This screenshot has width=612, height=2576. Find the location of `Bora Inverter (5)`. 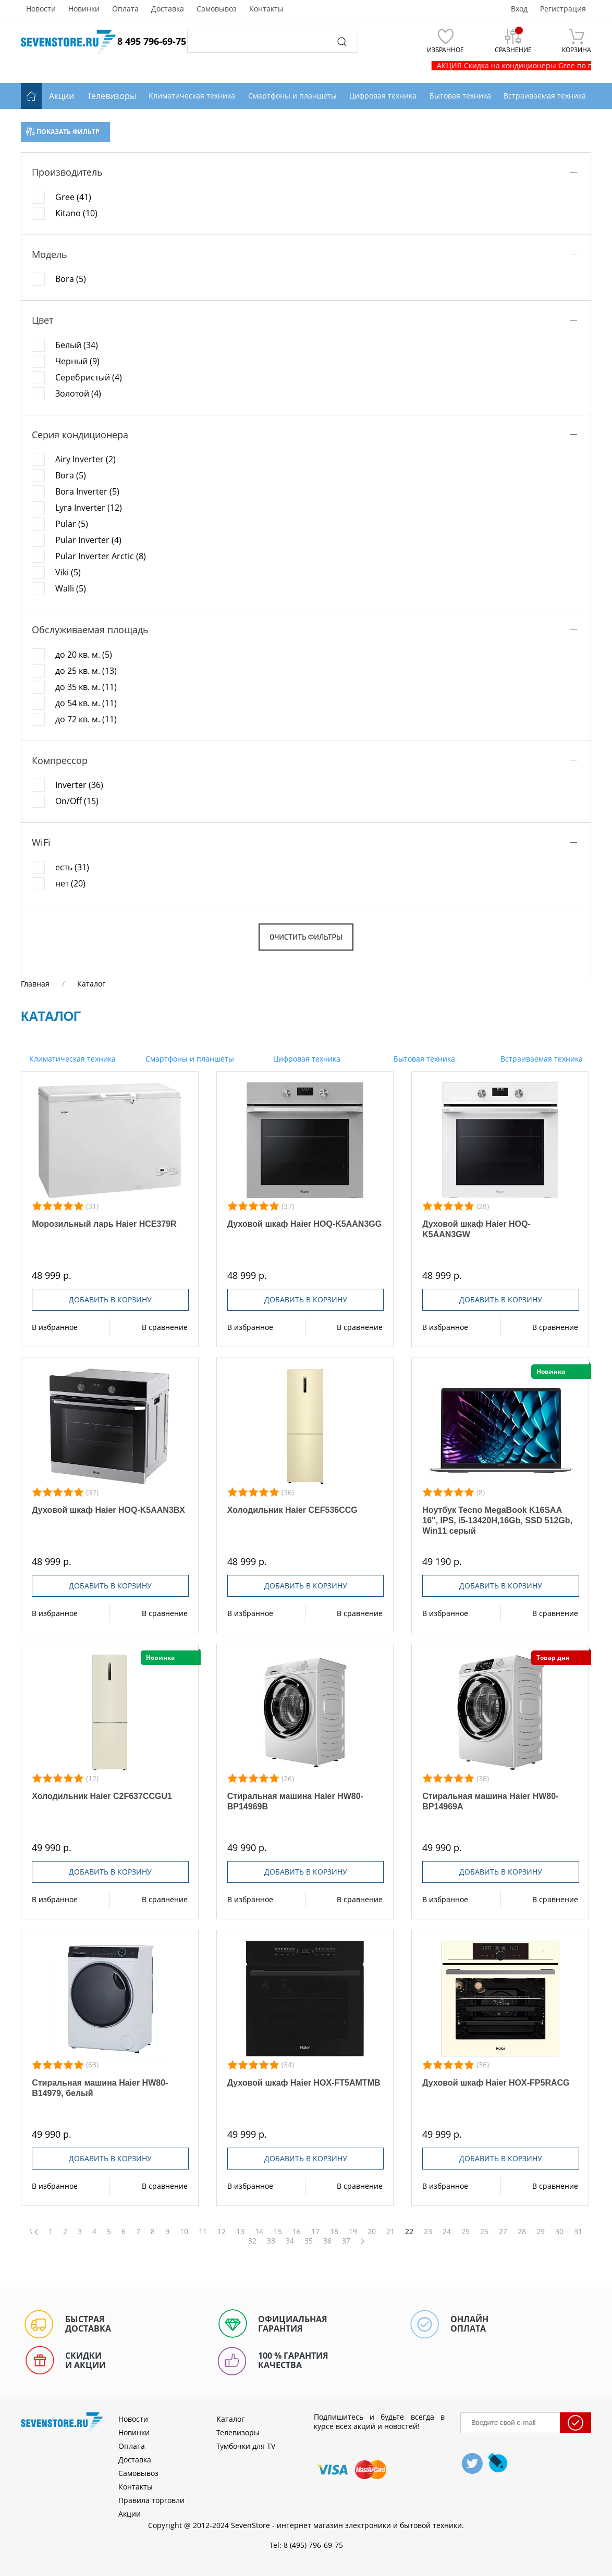

Bora Inverter (5) is located at coordinates (87, 491).